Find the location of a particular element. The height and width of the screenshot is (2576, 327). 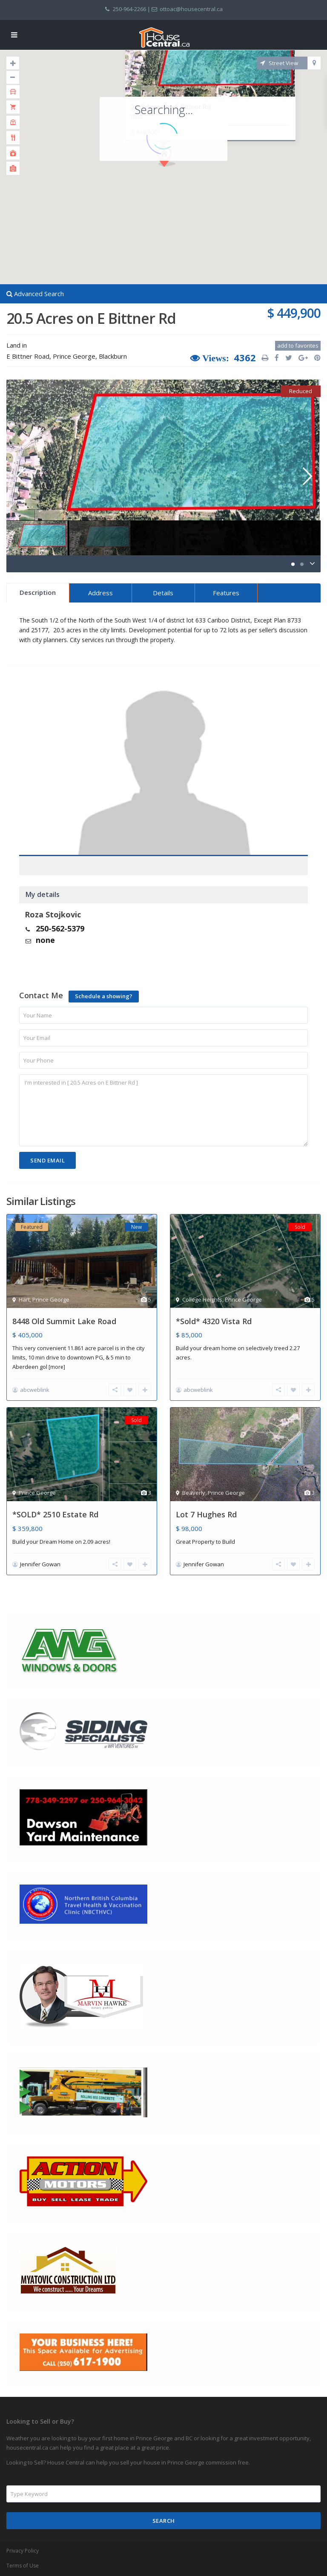

Jennifer Gowan is located at coordinates (40, 1564).